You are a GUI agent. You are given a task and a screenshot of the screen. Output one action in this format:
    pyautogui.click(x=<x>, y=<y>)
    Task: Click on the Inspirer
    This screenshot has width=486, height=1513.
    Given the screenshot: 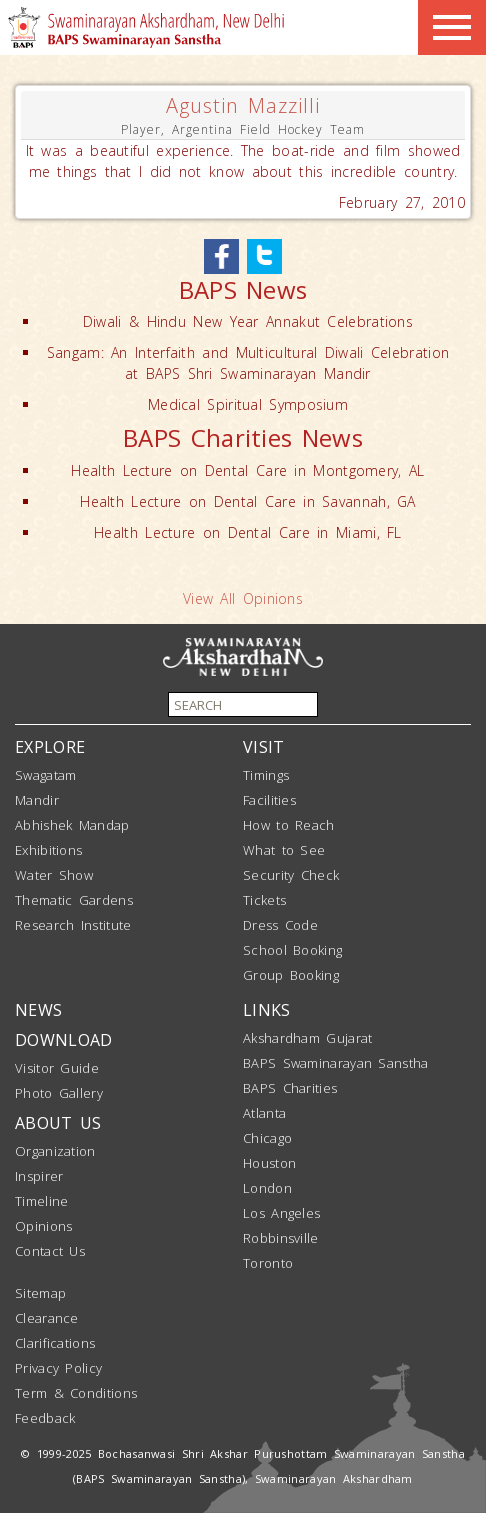 What is the action you would take?
    pyautogui.click(x=39, y=1176)
    